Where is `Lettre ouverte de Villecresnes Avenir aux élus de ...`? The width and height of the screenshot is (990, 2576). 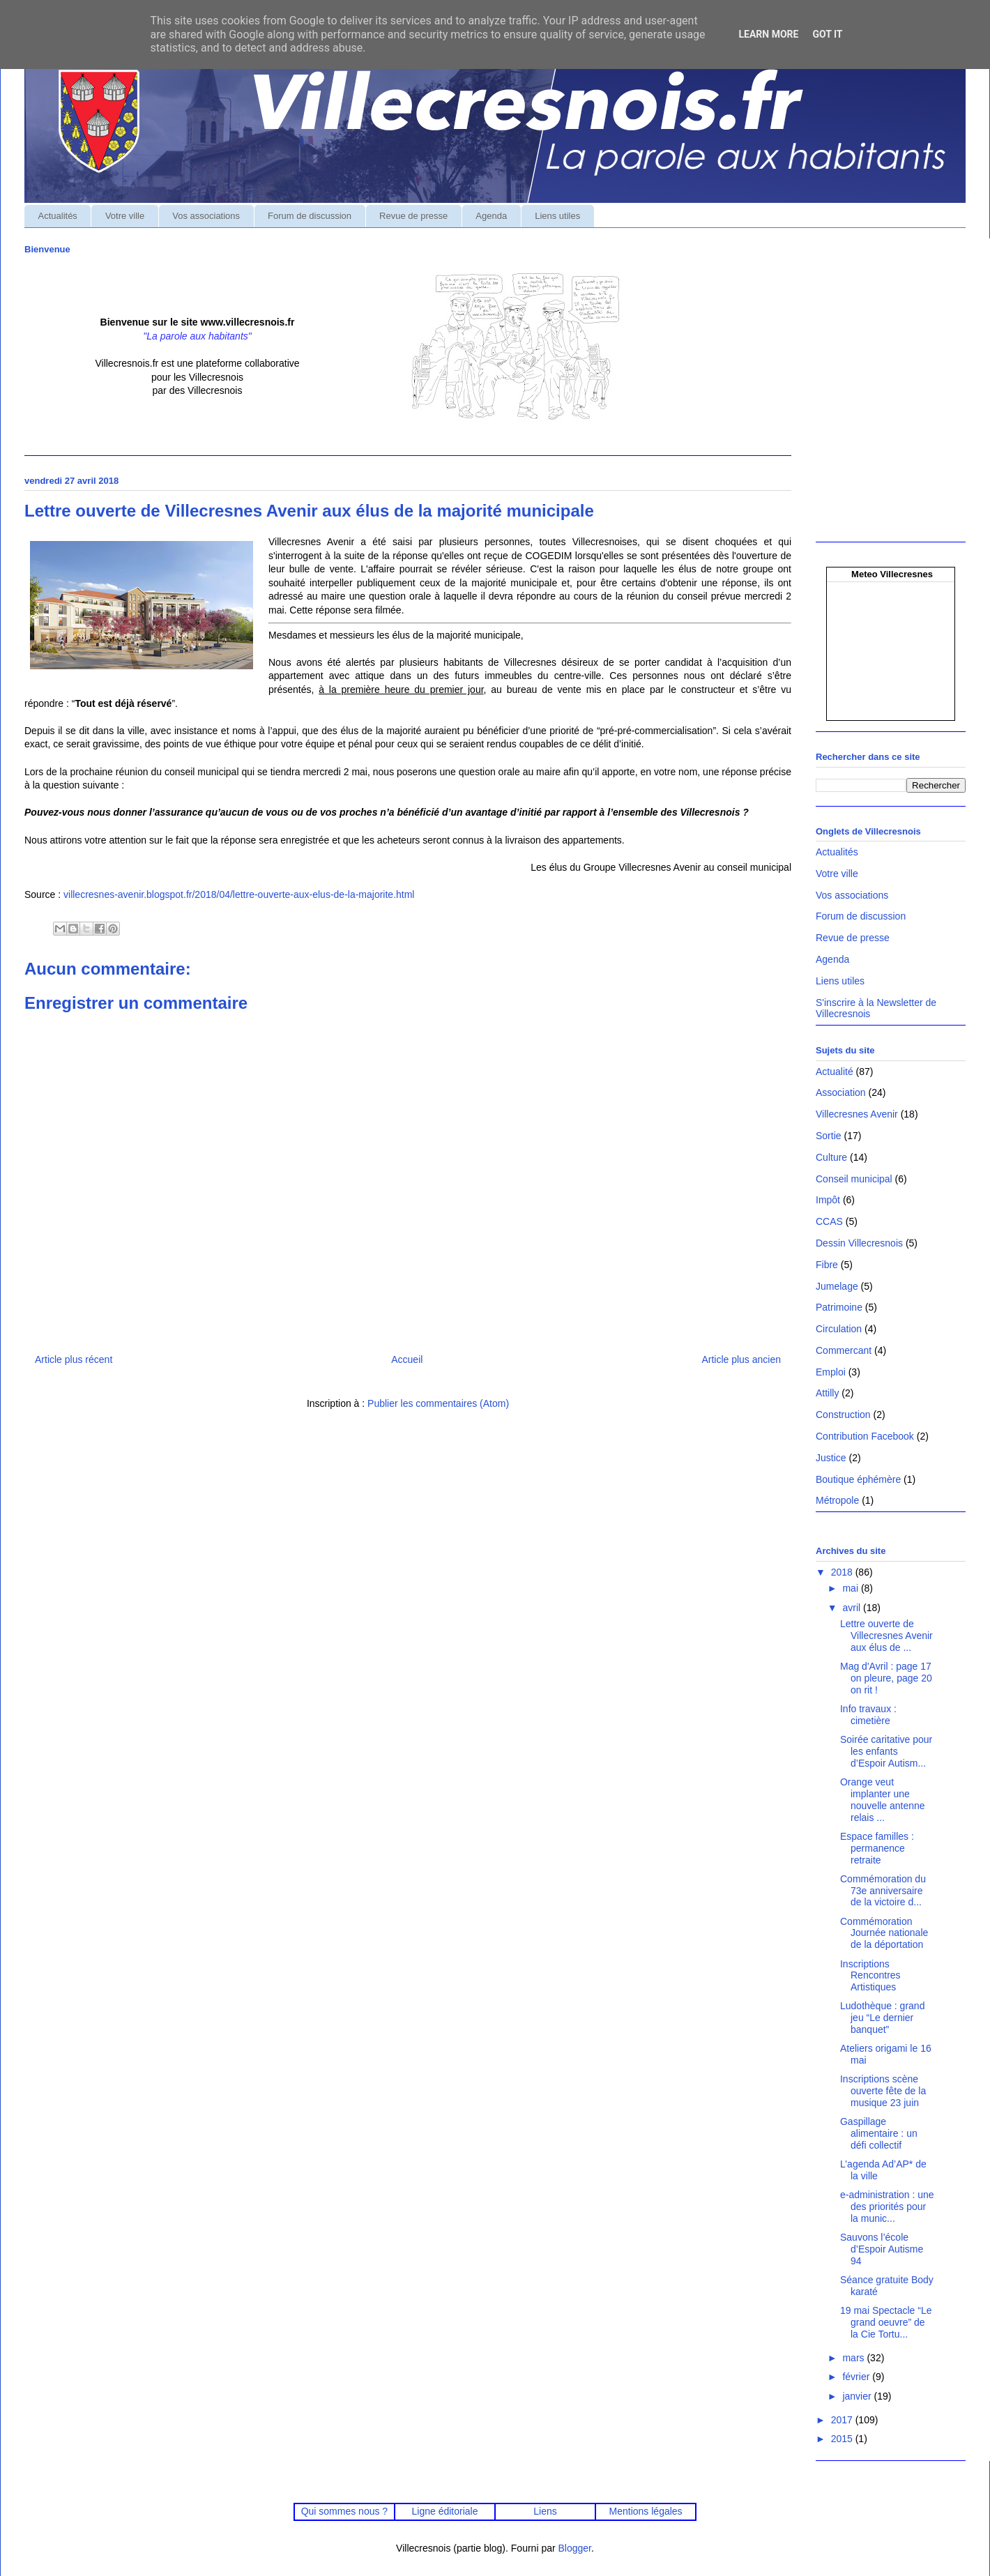
Lettre ouverte de Villecresnes Avenir aux élus de ... is located at coordinates (886, 1635).